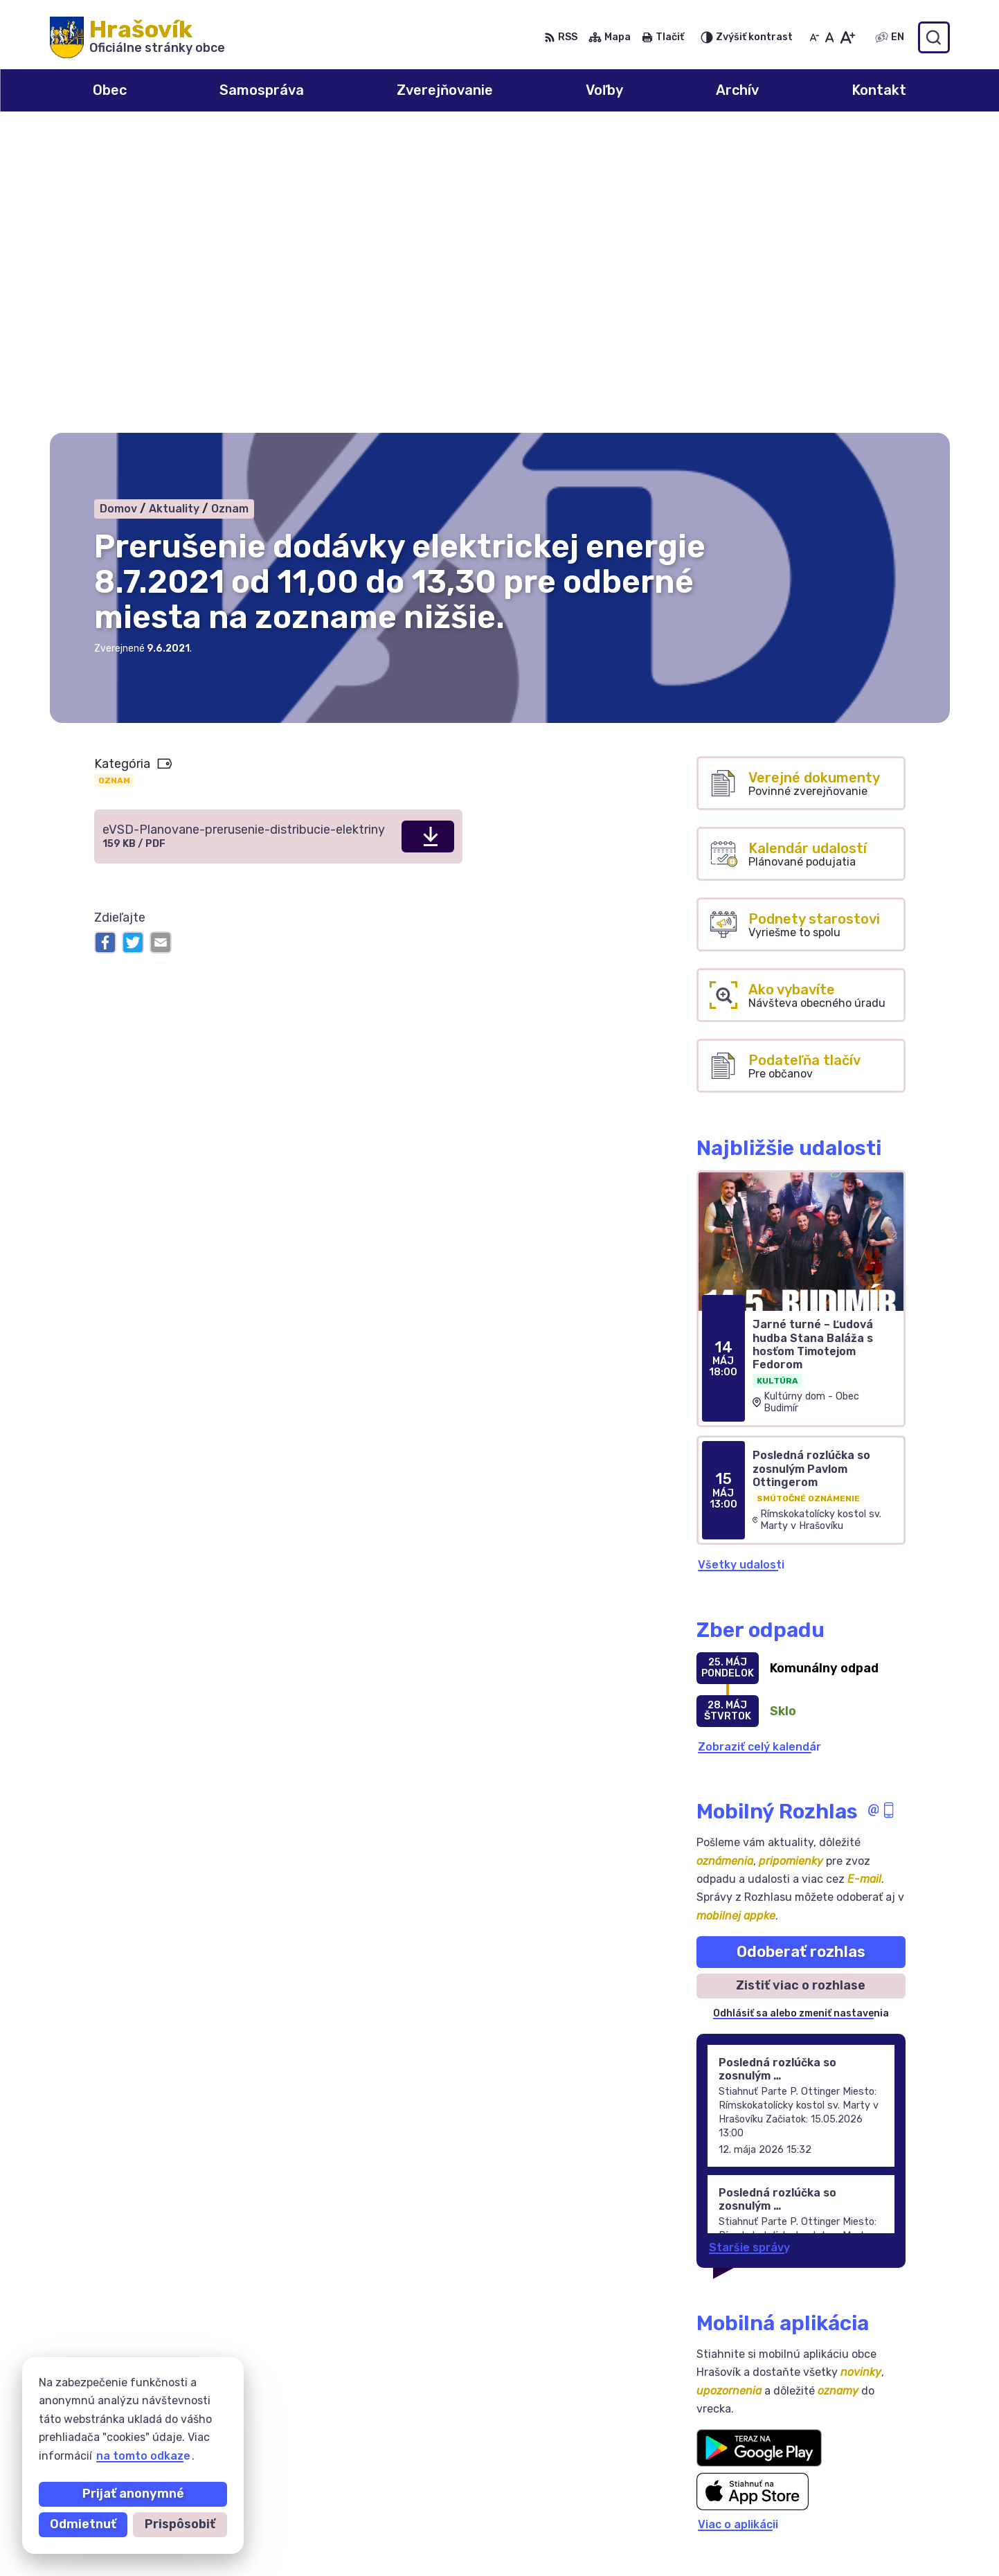 The width and height of the screenshot is (999, 2576). What do you see at coordinates (829, 37) in the screenshot?
I see `[Nastaviť pôvodnú veľkosť písma]` at bounding box center [829, 37].